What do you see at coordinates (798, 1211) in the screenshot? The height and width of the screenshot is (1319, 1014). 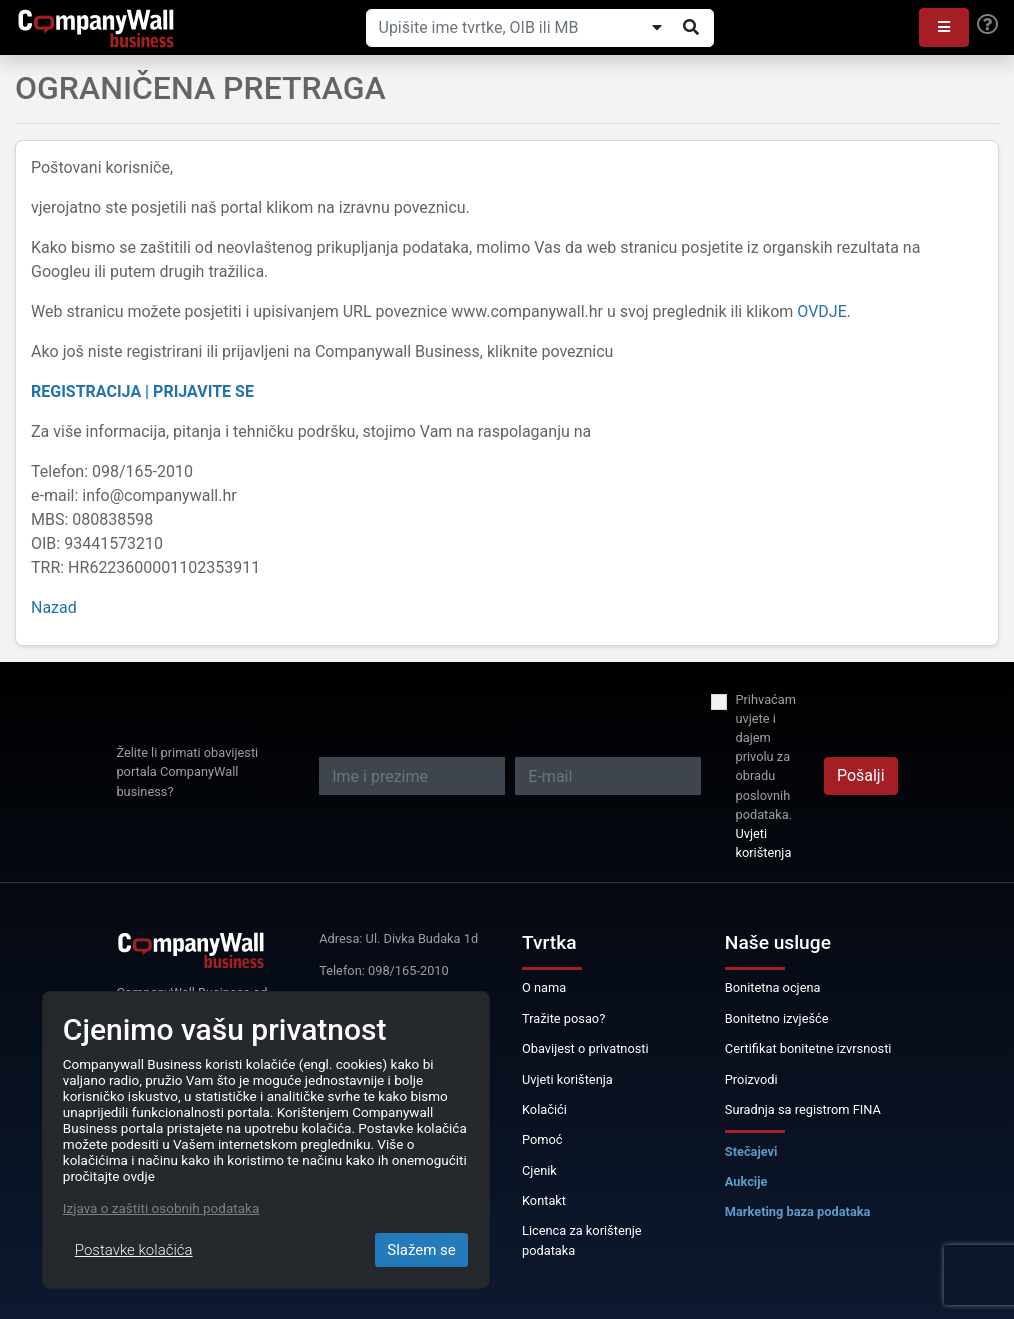 I see `Marketing baza podataka` at bounding box center [798, 1211].